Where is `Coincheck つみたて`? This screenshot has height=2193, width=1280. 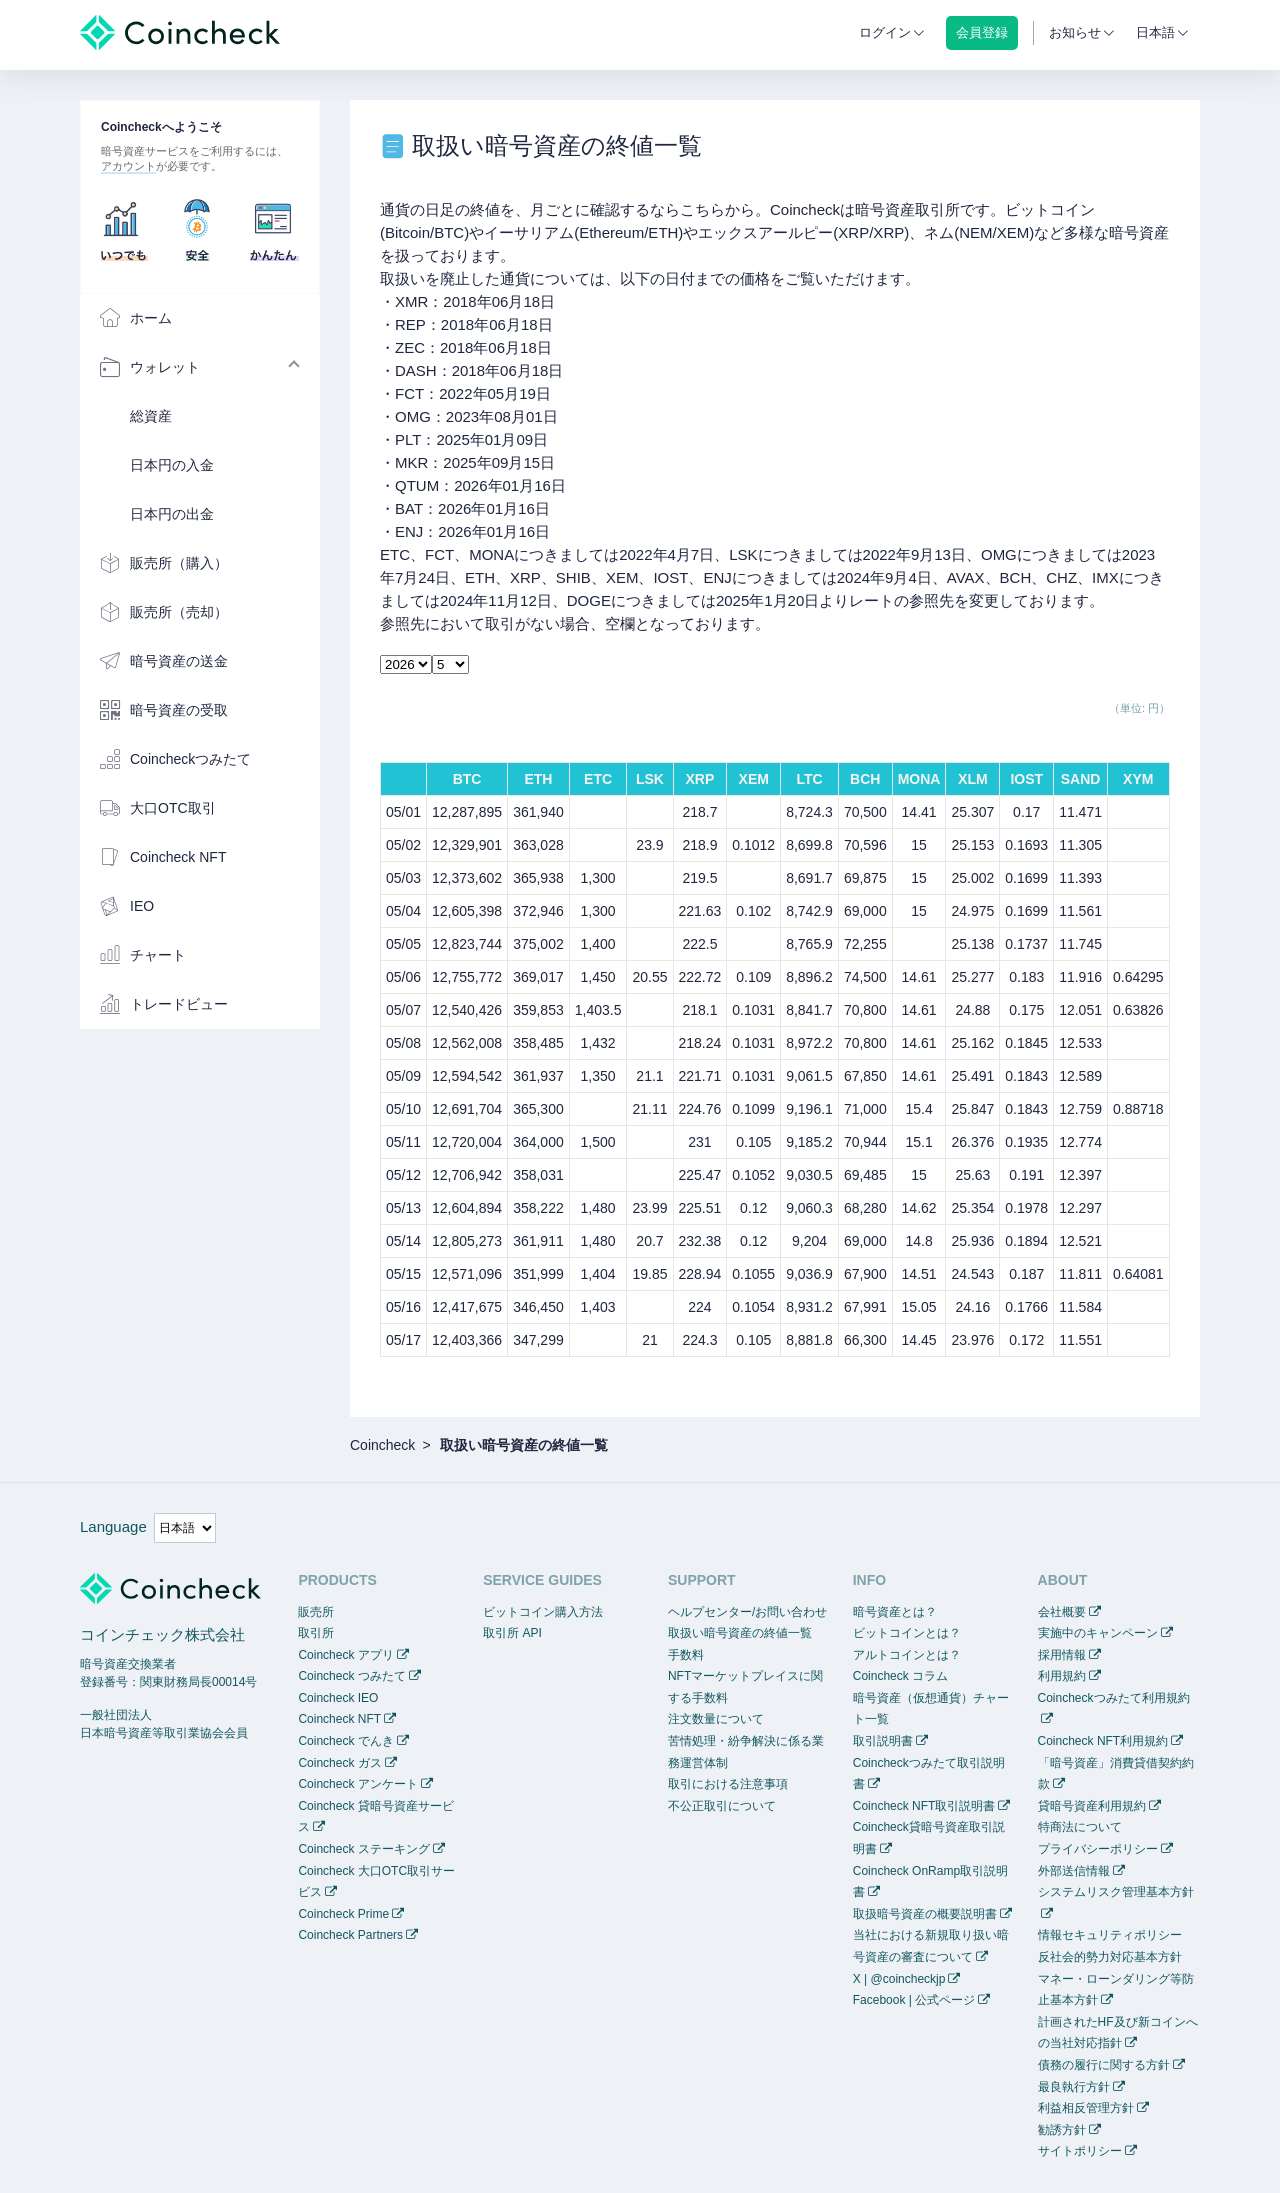
Coincheck つみたて is located at coordinates (351, 1676).